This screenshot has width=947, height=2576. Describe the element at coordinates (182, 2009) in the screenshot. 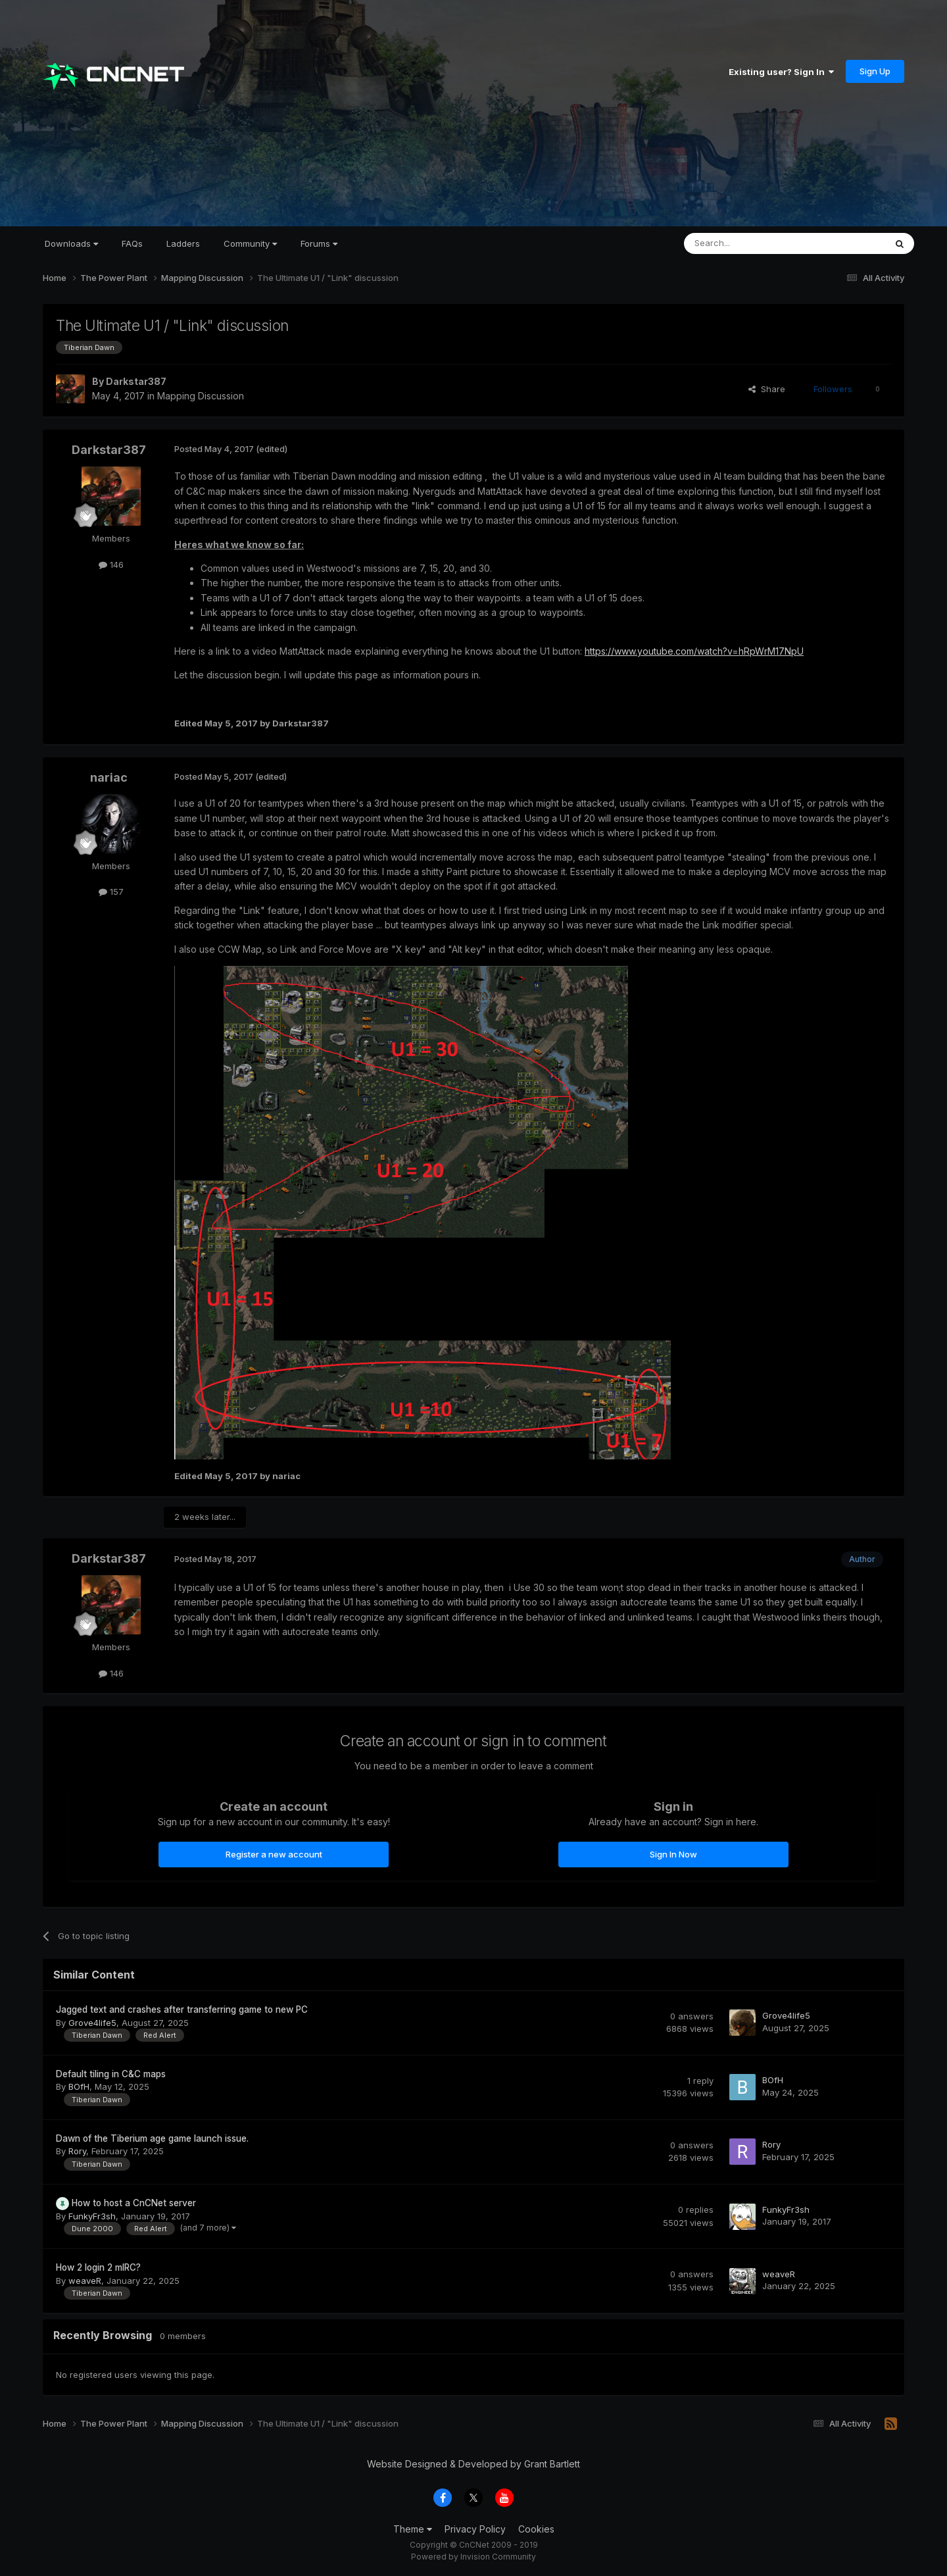

I see `Jagged text and crashes after transferring game to new PC` at that location.